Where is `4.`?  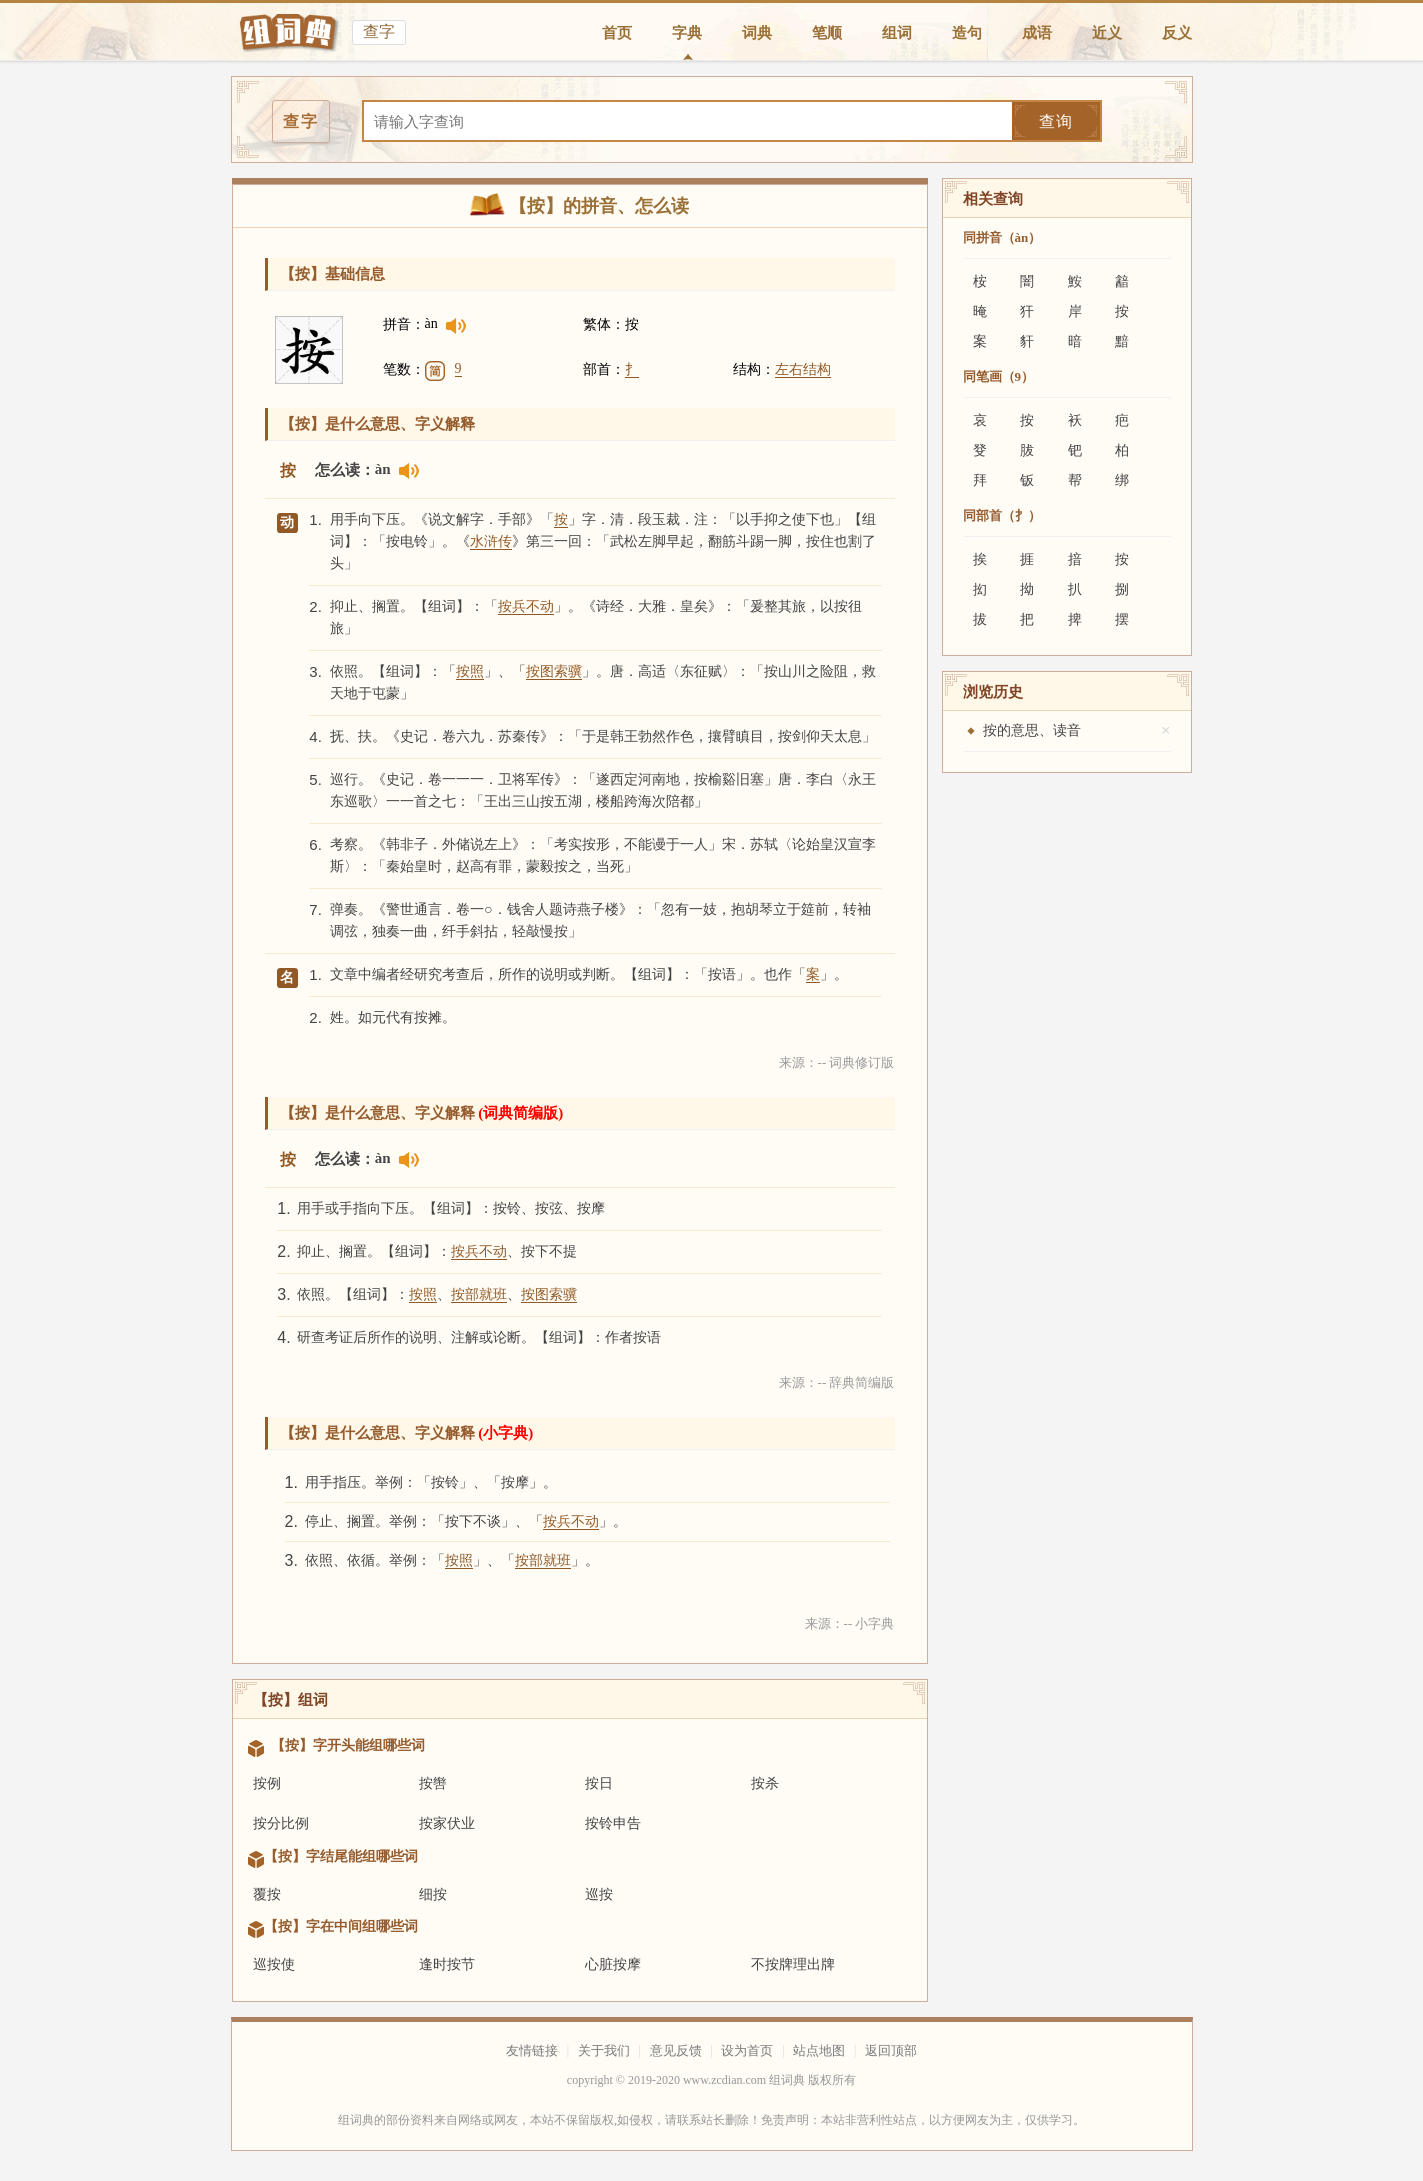 4. is located at coordinates (315, 736).